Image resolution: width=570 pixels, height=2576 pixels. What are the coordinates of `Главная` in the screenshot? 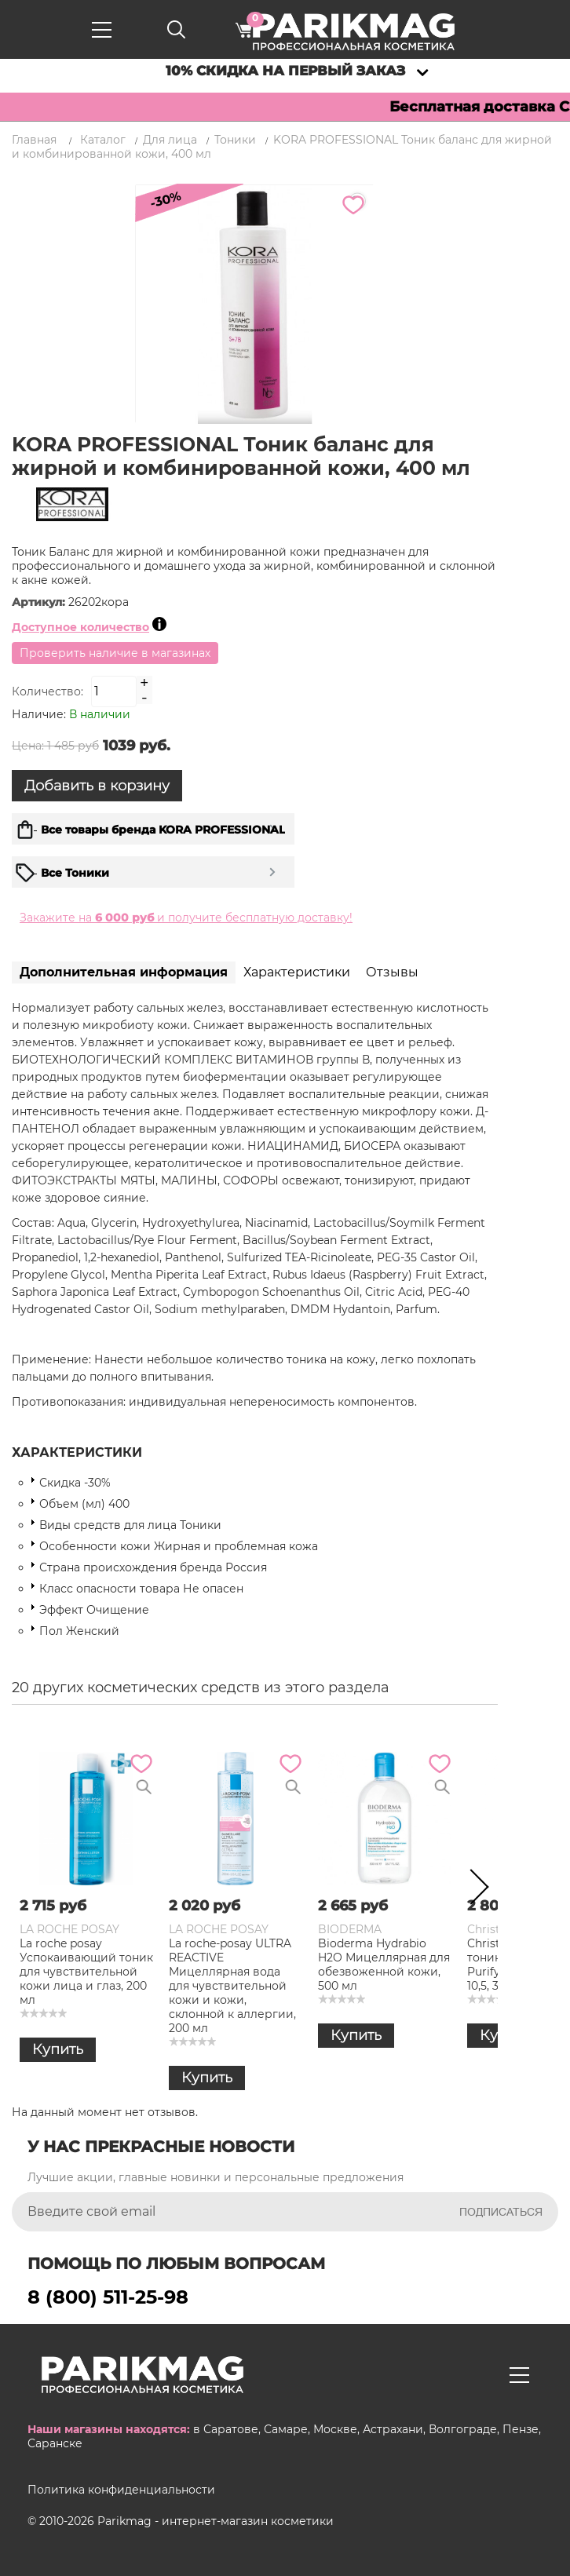 It's located at (34, 140).